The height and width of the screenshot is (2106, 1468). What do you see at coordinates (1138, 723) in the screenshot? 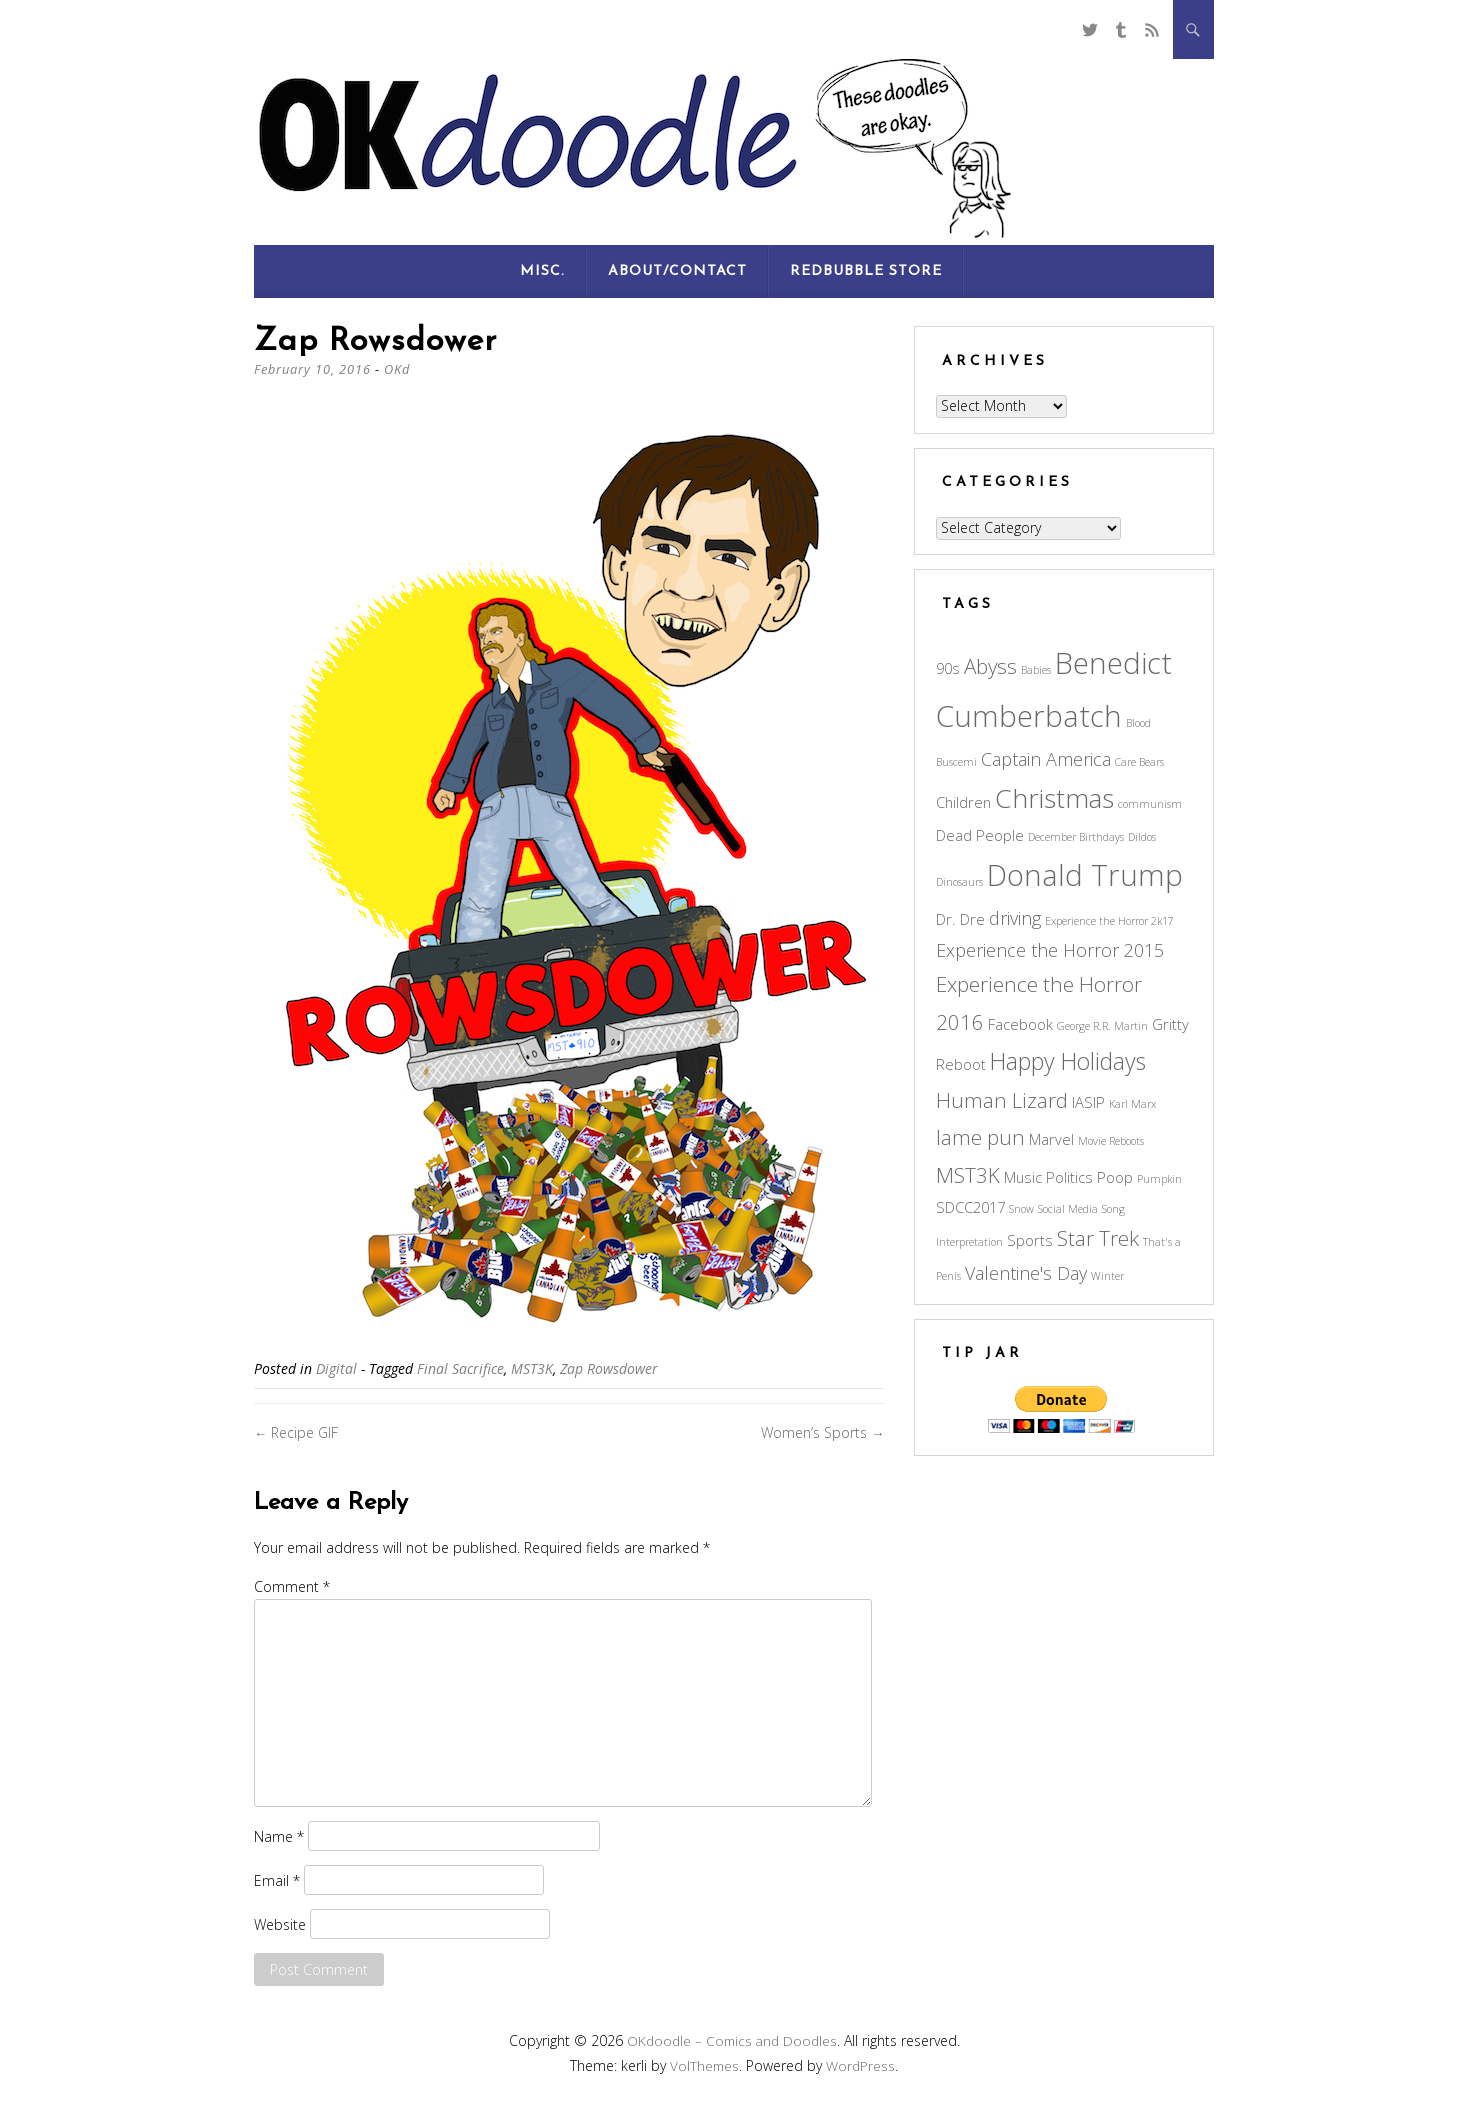
I see `Blood [Blood (2 items)]` at bounding box center [1138, 723].